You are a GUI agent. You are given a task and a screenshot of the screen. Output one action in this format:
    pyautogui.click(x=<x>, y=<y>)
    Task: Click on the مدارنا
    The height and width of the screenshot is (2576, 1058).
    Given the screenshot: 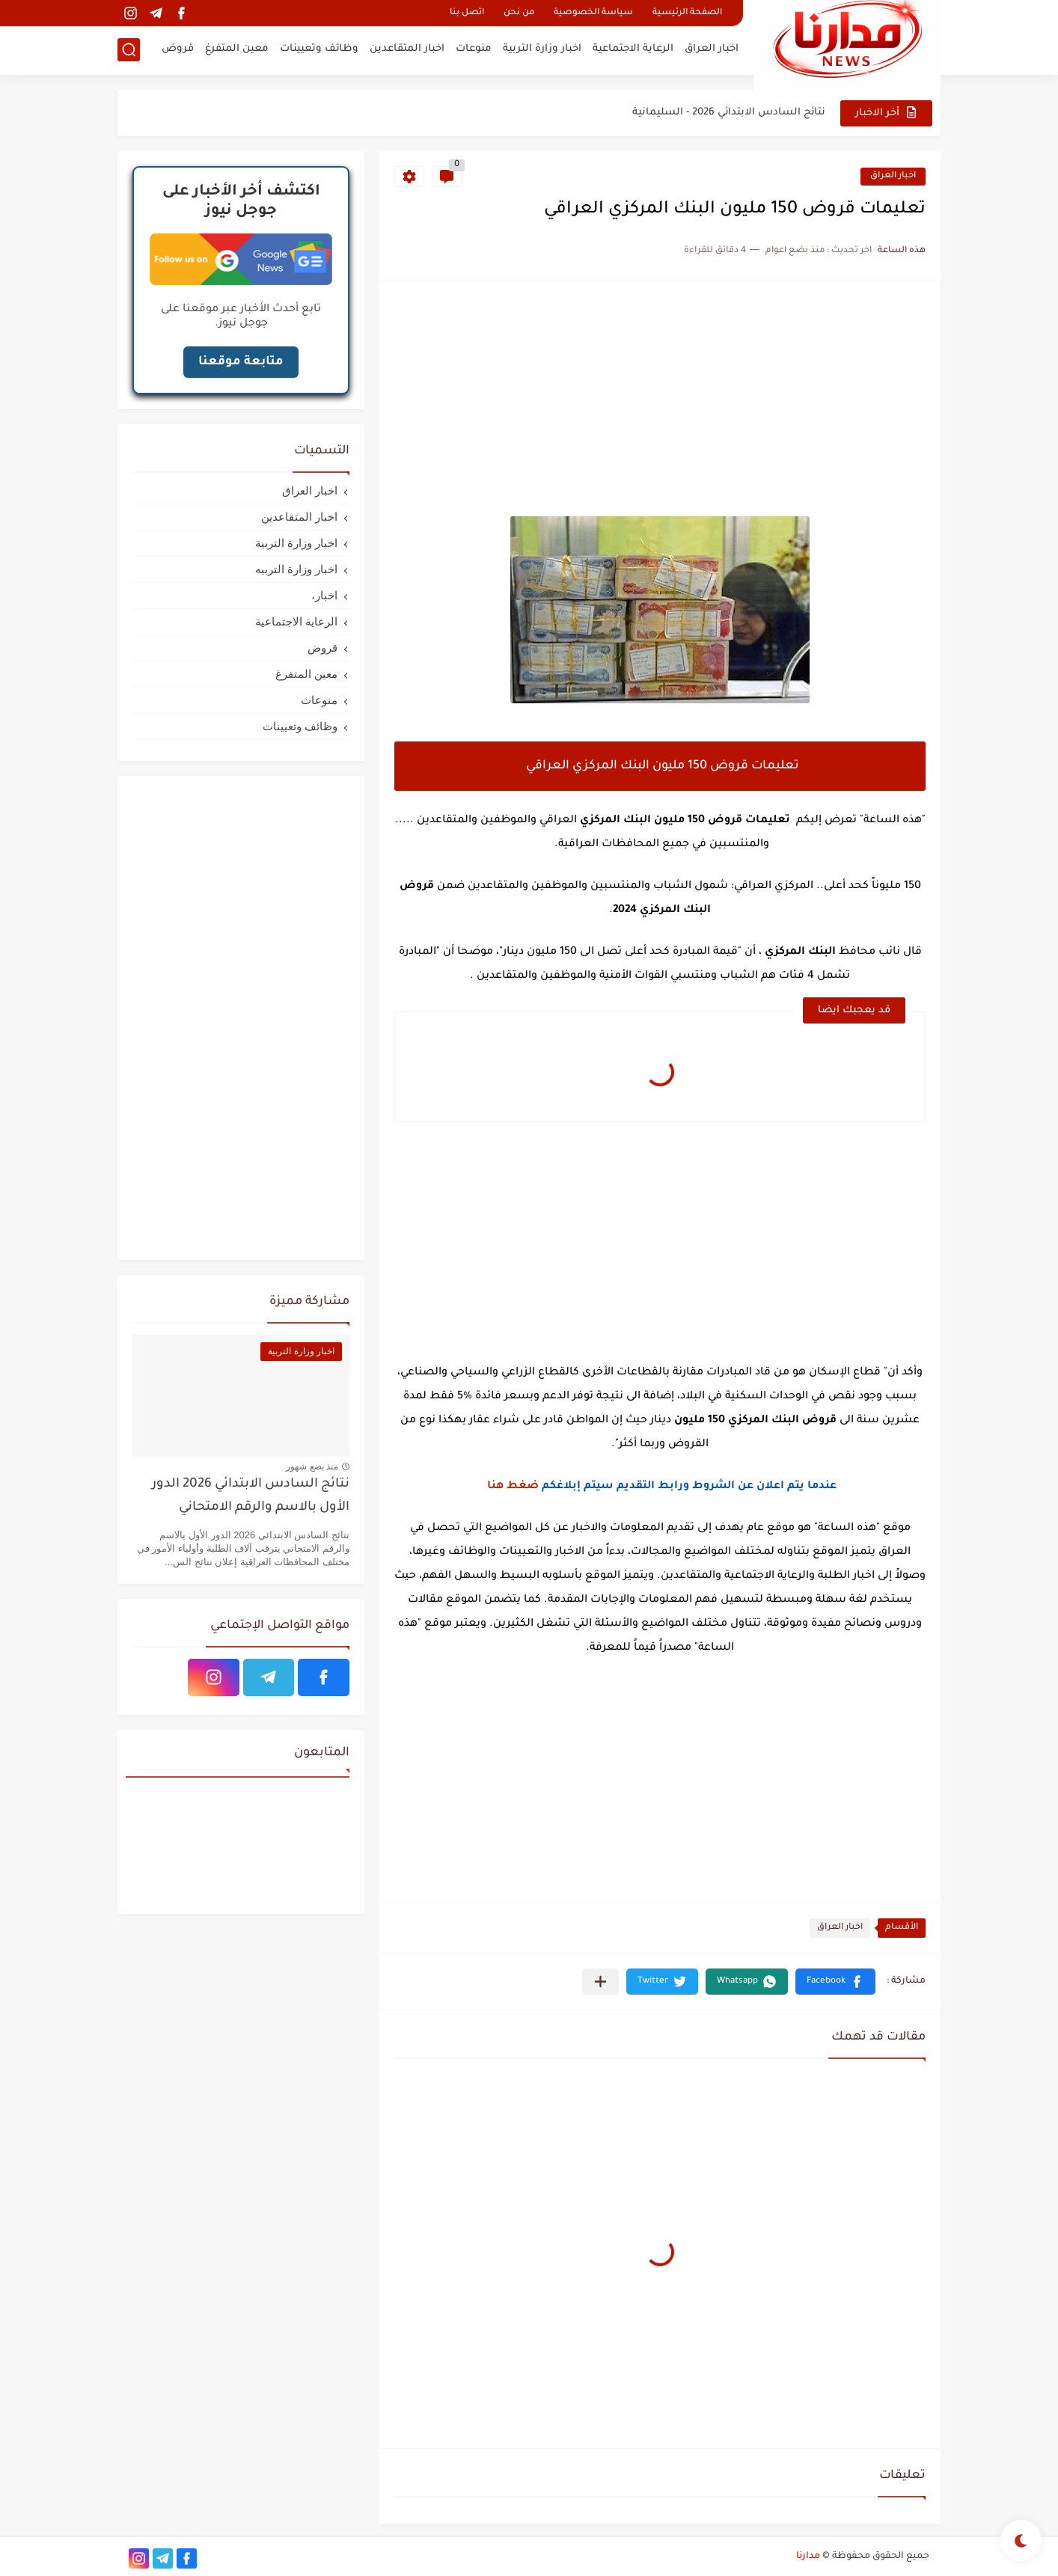 What is the action you would take?
    pyautogui.click(x=808, y=2556)
    